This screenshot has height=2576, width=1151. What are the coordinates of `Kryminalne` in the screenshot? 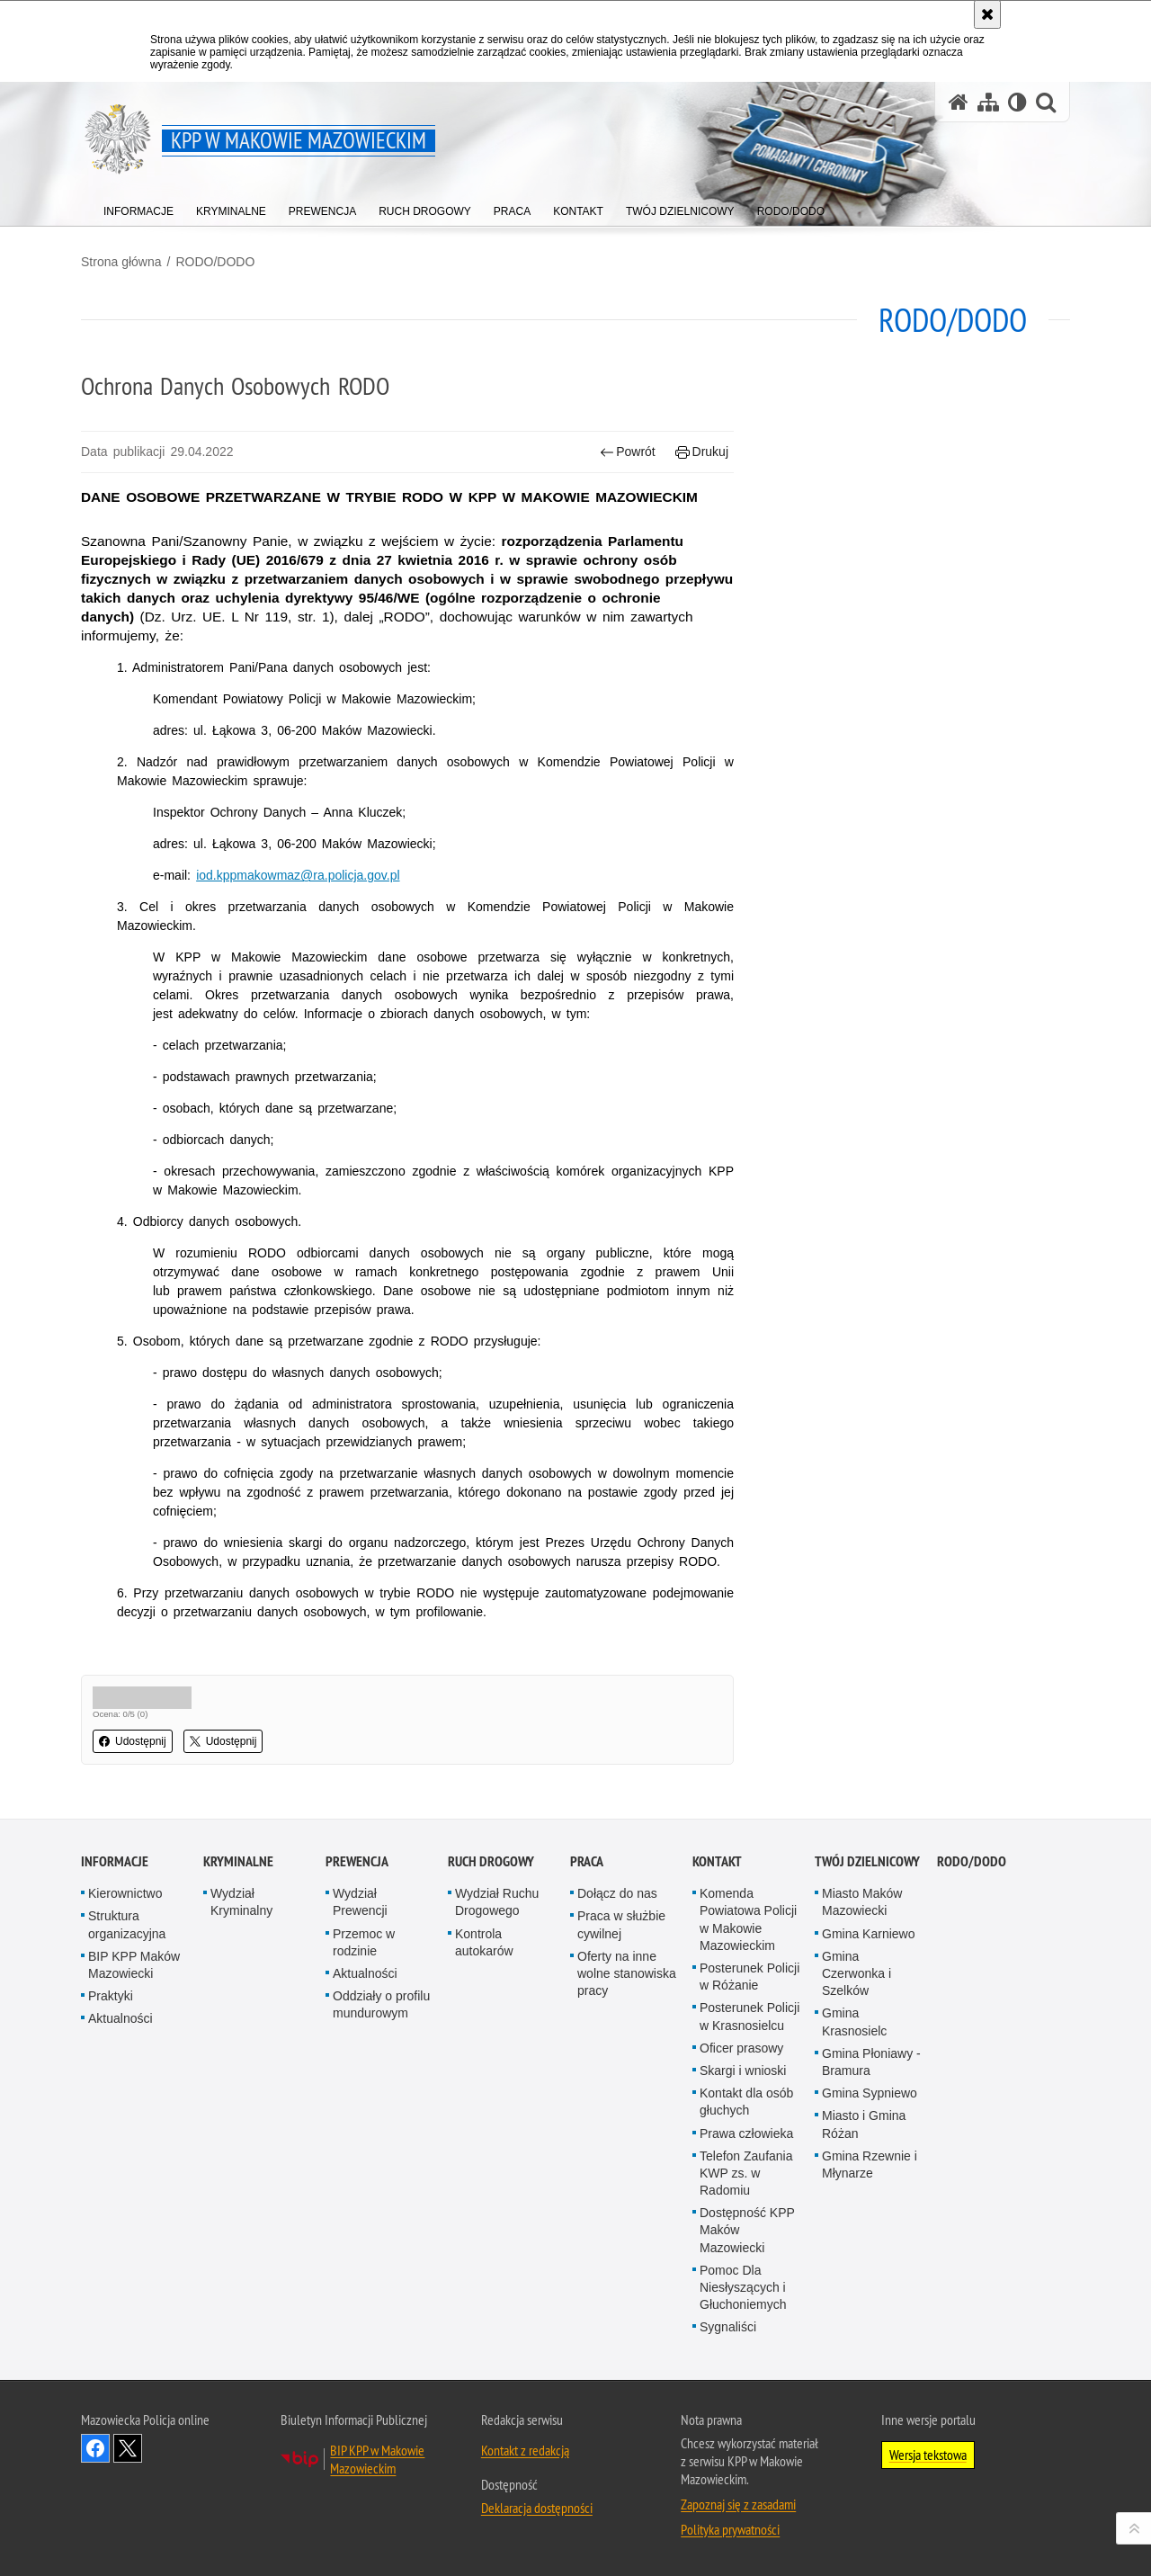 It's located at (238, 1861).